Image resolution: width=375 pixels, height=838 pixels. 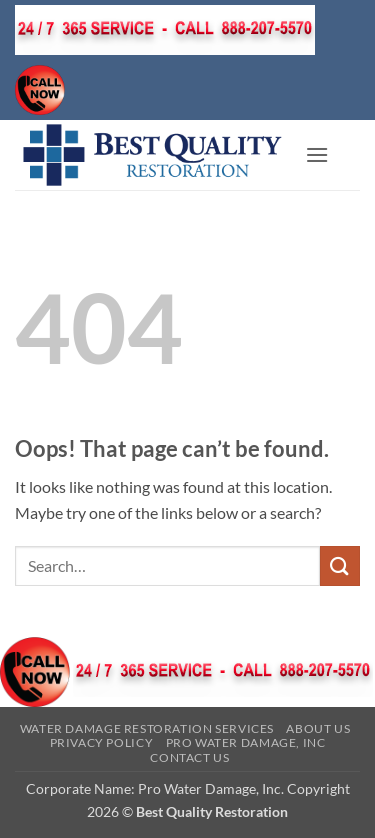 What do you see at coordinates (340, 565) in the screenshot?
I see `[Submit]` at bounding box center [340, 565].